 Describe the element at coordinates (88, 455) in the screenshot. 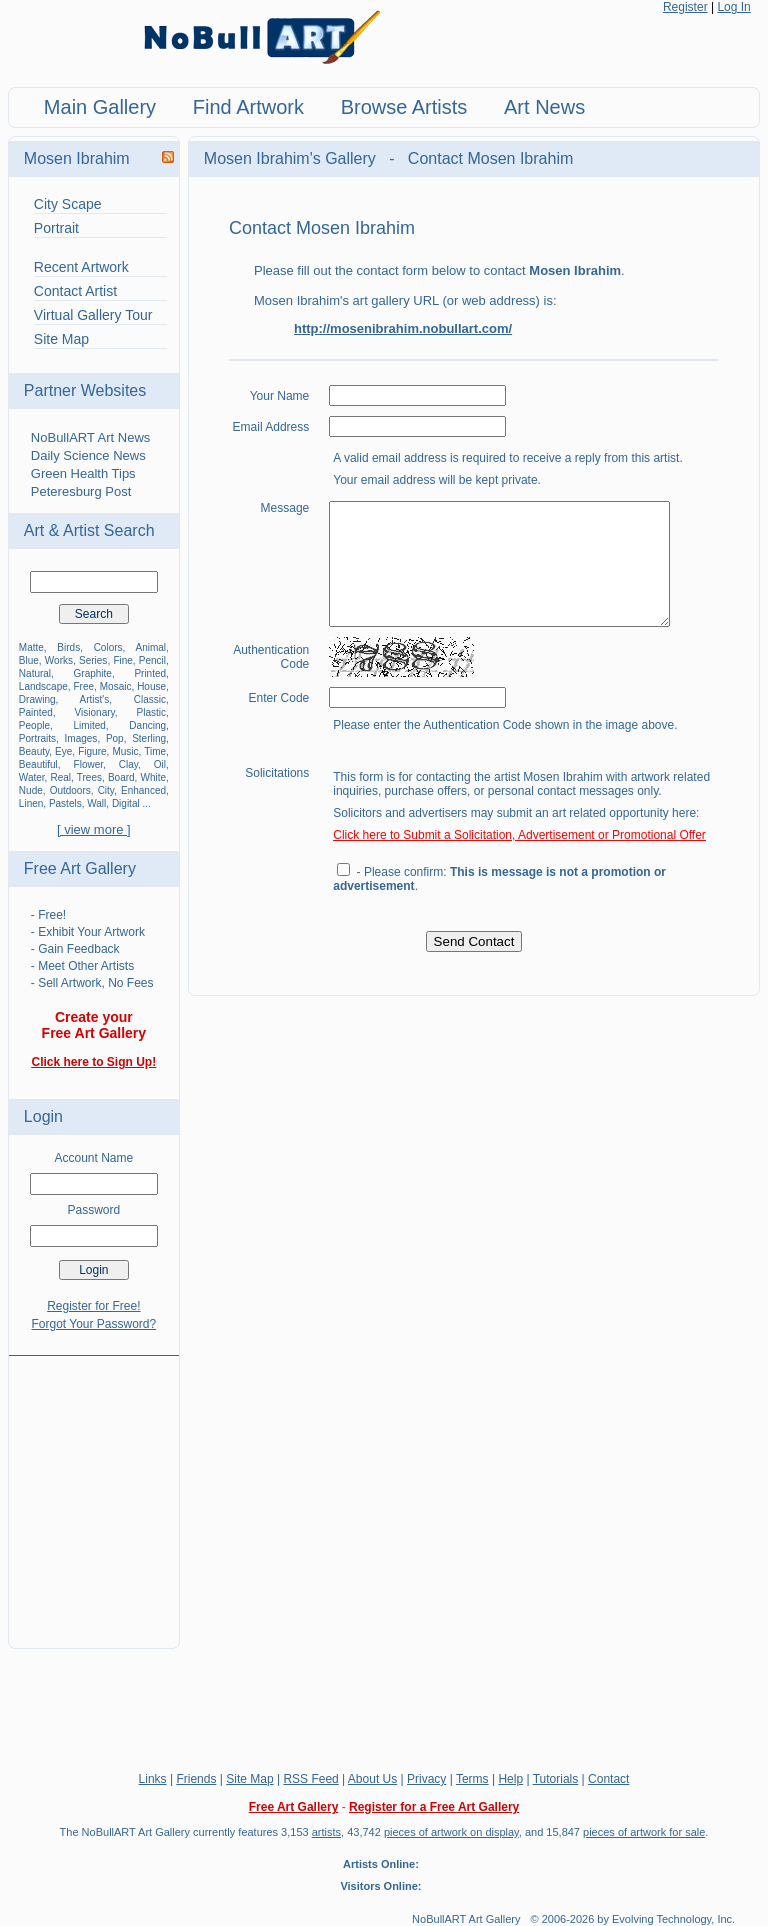

I see `Daily Science News` at that location.